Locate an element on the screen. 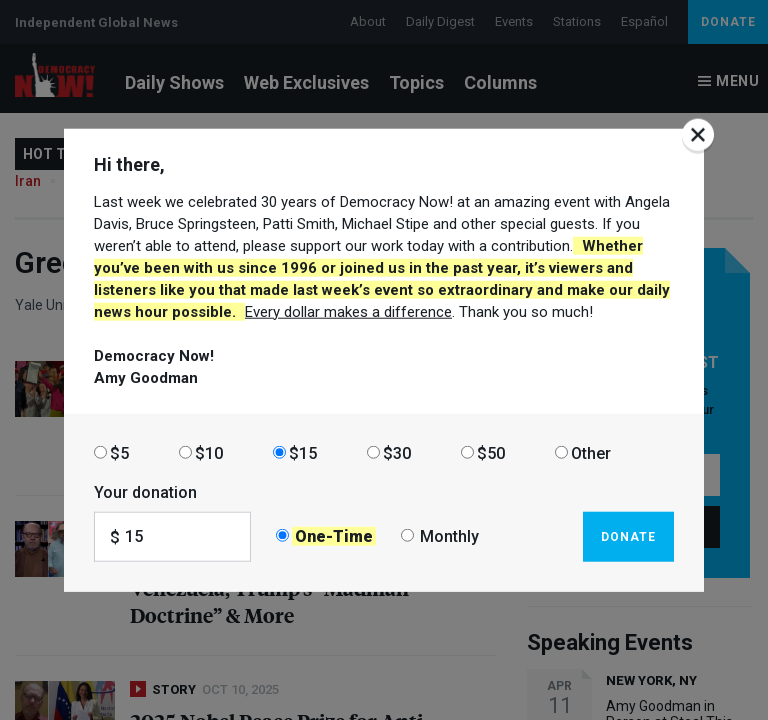 This screenshot has width=768, height=720. One-Time is located at coordinates (334, 536).